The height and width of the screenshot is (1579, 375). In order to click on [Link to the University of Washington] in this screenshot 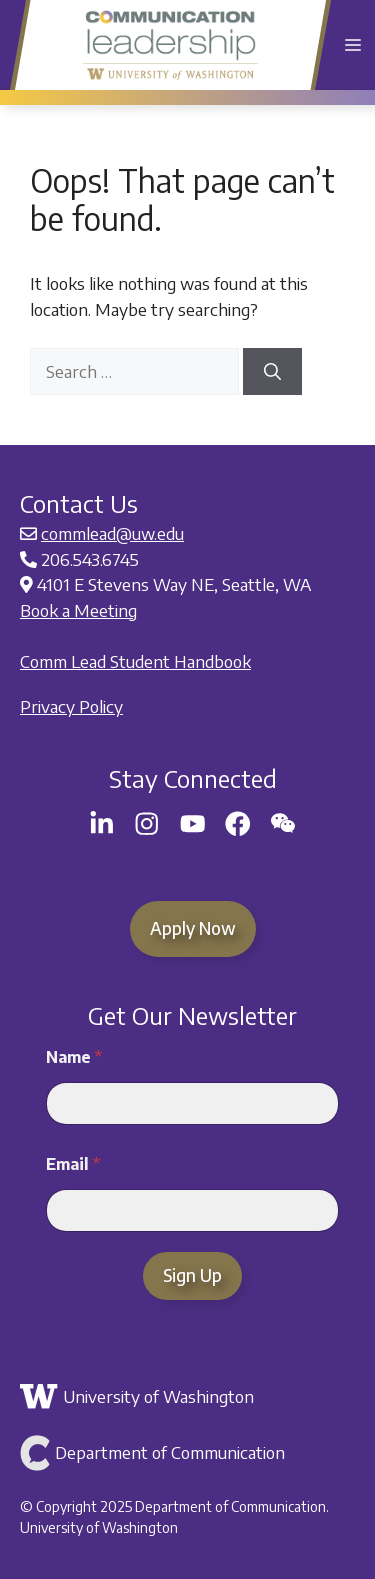, I will do `click(190, 1397)`.